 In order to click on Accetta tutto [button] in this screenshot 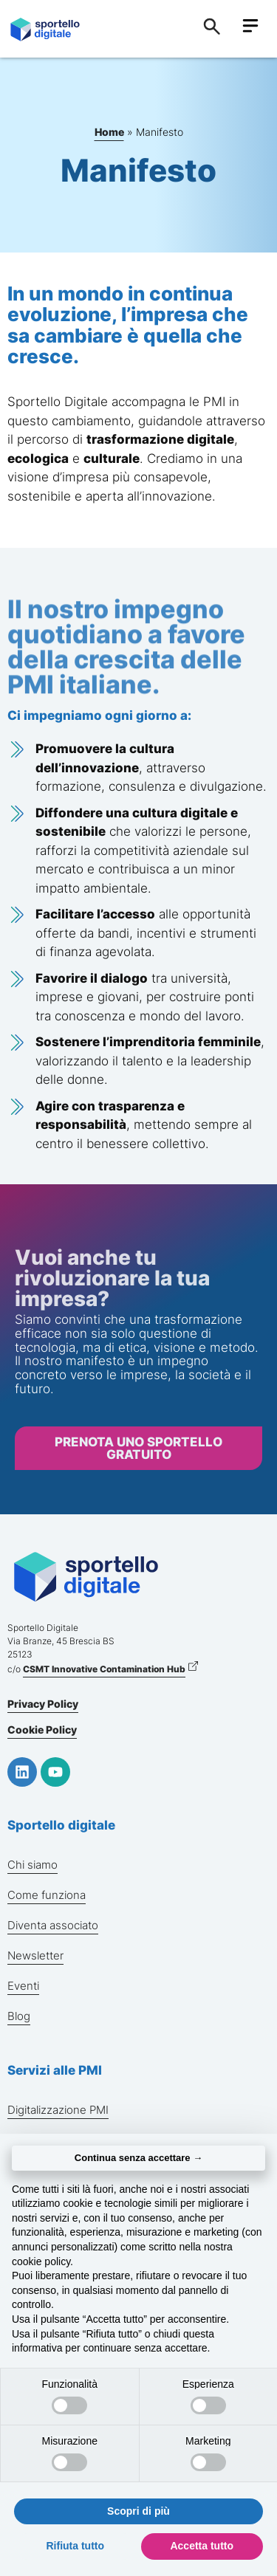, I will do `click(201, 2546)`.